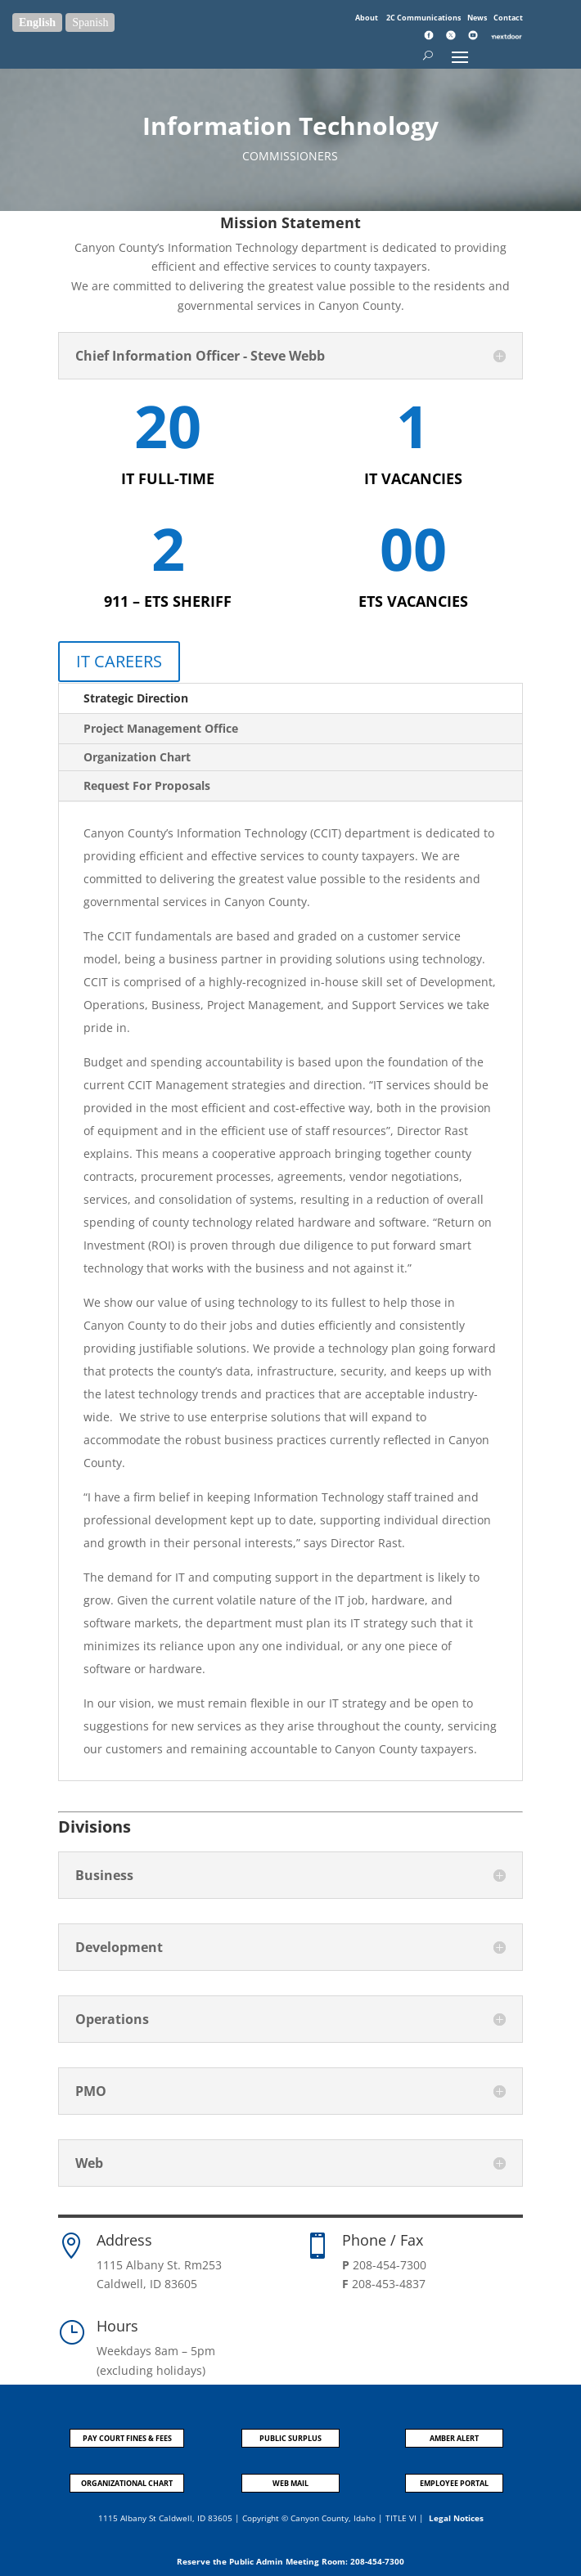 This screenshot has height=2576, width=581. What do you see at coordinates (367, 17) in the screenshot?
I see `About` at bounding box center [367, 17].